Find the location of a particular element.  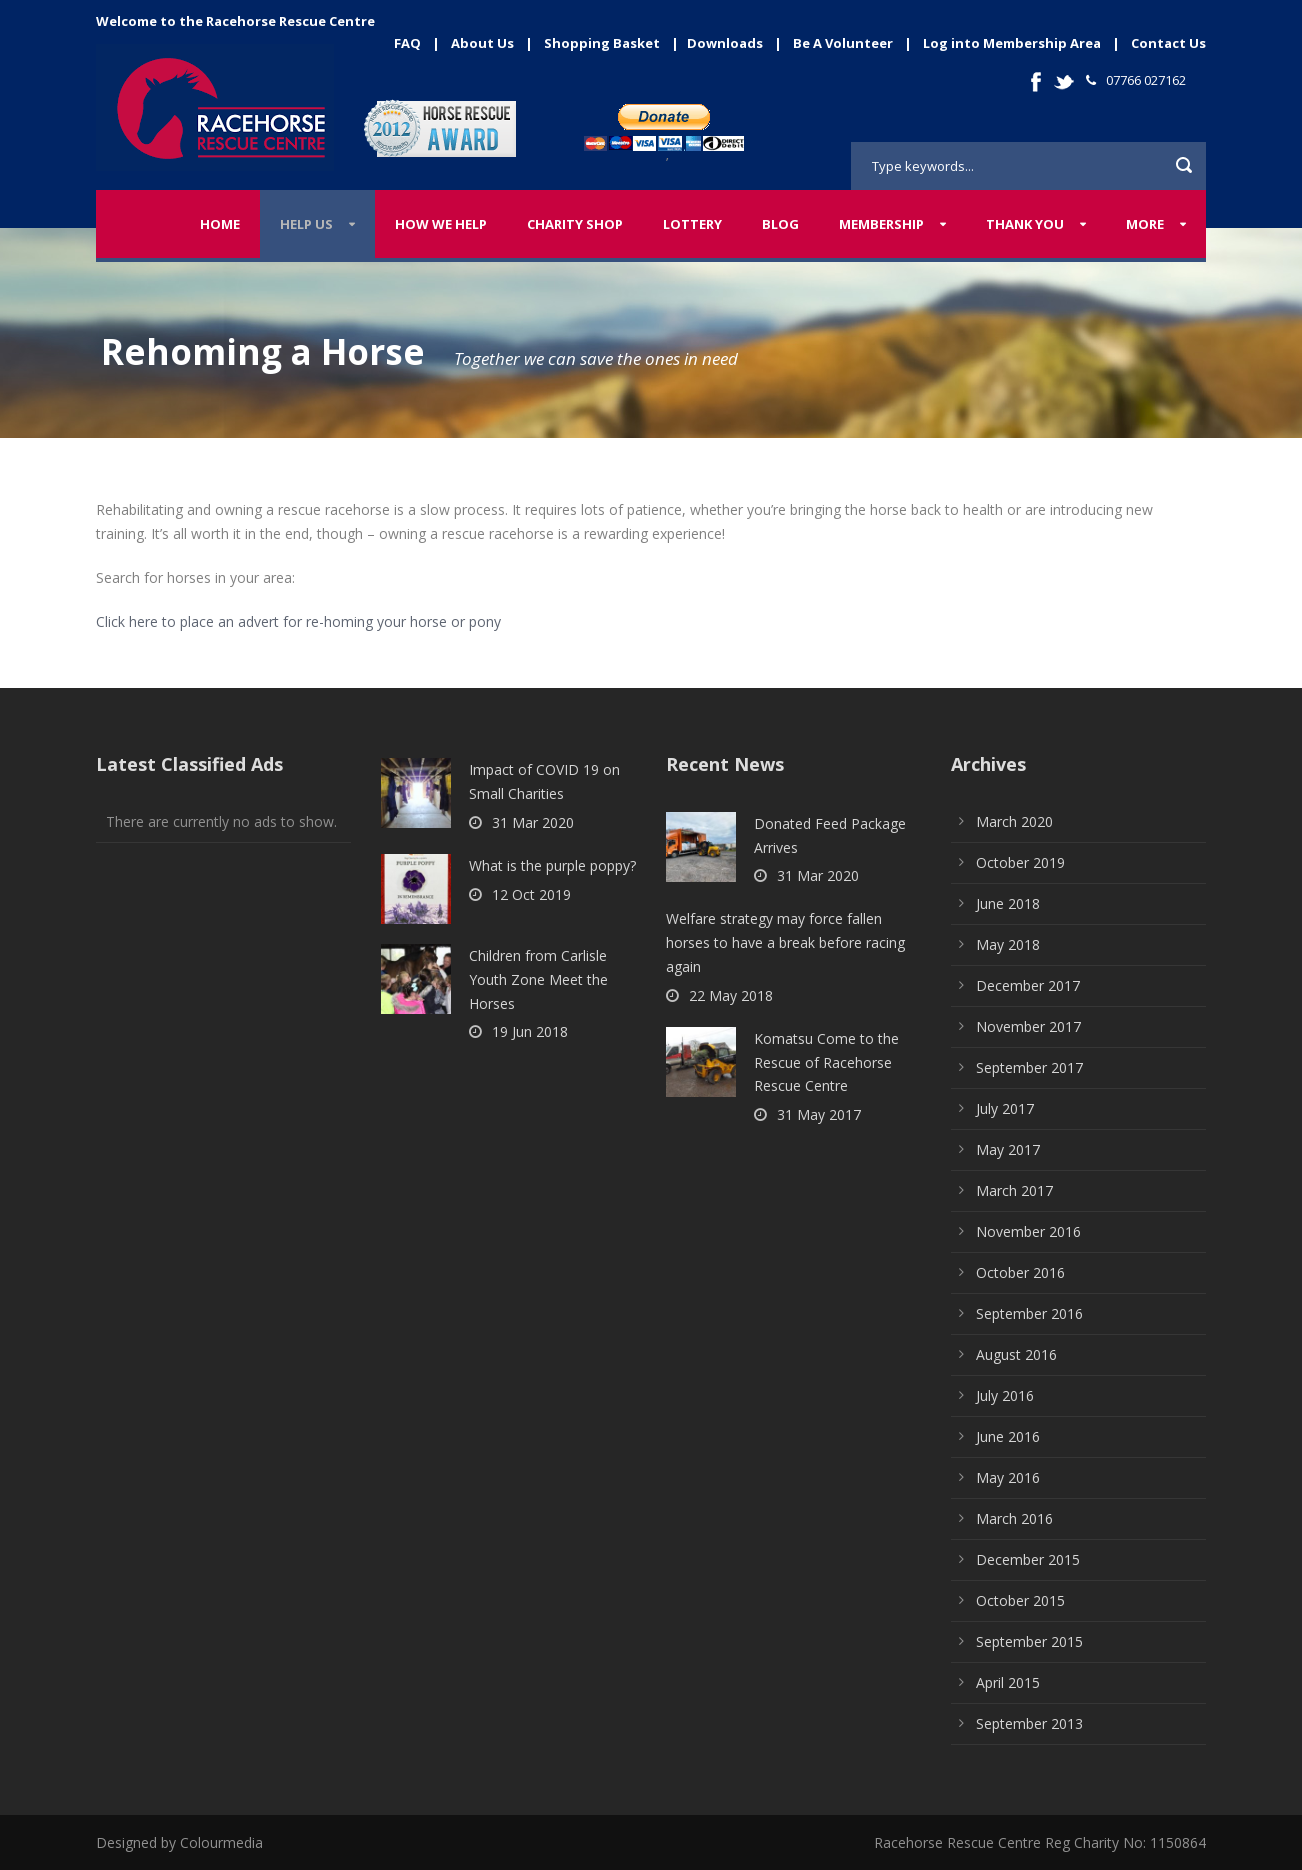

Charity Shop is located at coordinates (575, 224).